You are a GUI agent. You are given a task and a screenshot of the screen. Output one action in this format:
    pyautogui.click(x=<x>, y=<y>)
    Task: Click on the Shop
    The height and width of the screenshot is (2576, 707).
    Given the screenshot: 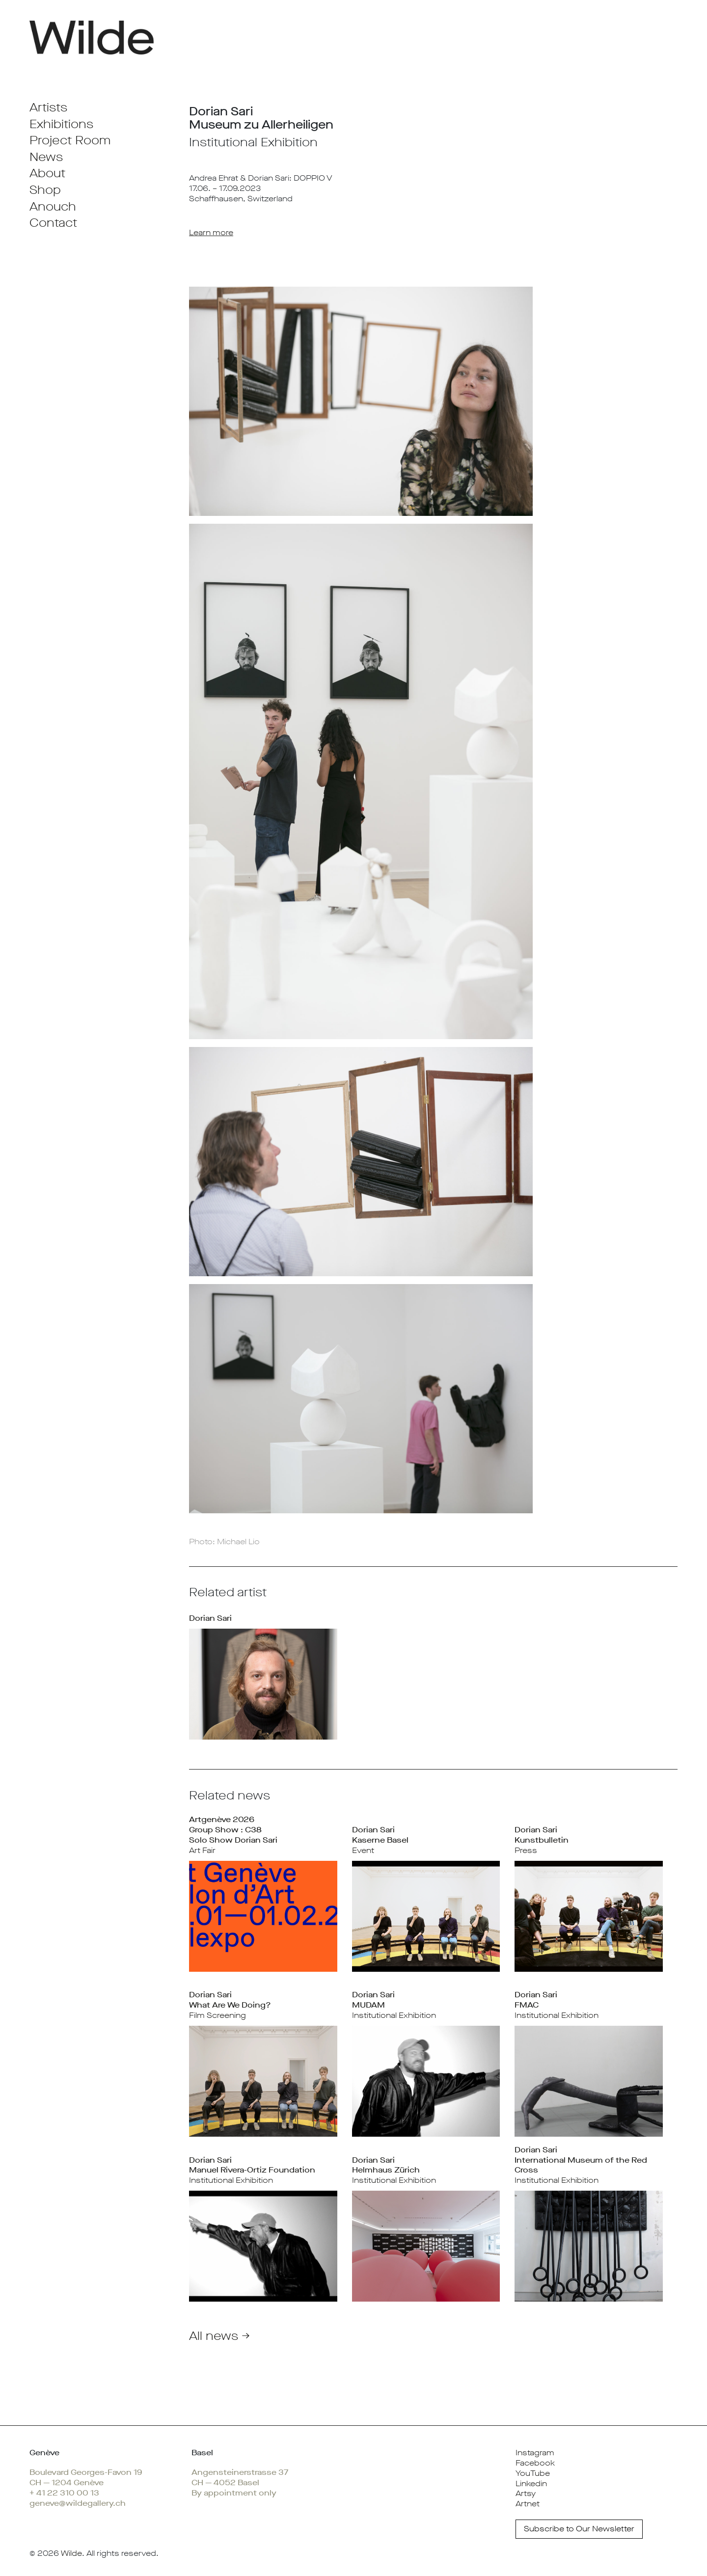 What is the action you would take?
    pyautogui.click(x=45, y=190)
    